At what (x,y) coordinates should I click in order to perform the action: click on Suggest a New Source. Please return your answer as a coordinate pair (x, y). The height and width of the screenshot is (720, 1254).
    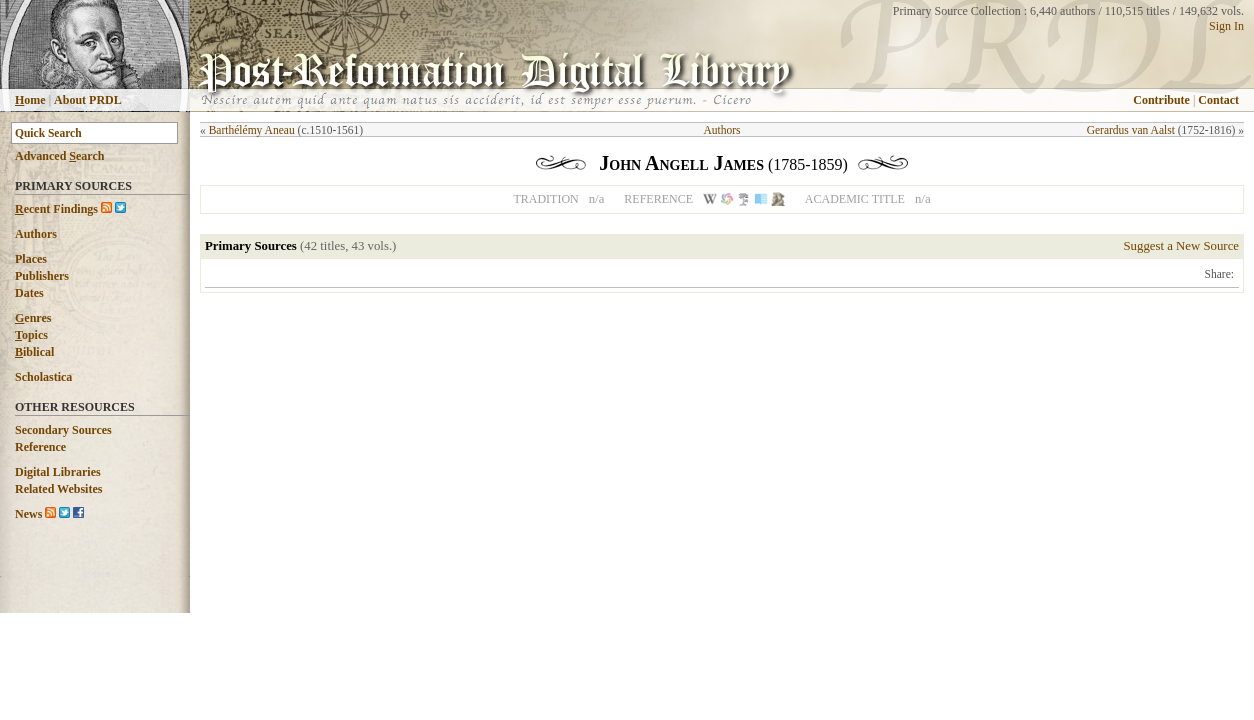
    Looking at the image, I should click on (1181, 246).